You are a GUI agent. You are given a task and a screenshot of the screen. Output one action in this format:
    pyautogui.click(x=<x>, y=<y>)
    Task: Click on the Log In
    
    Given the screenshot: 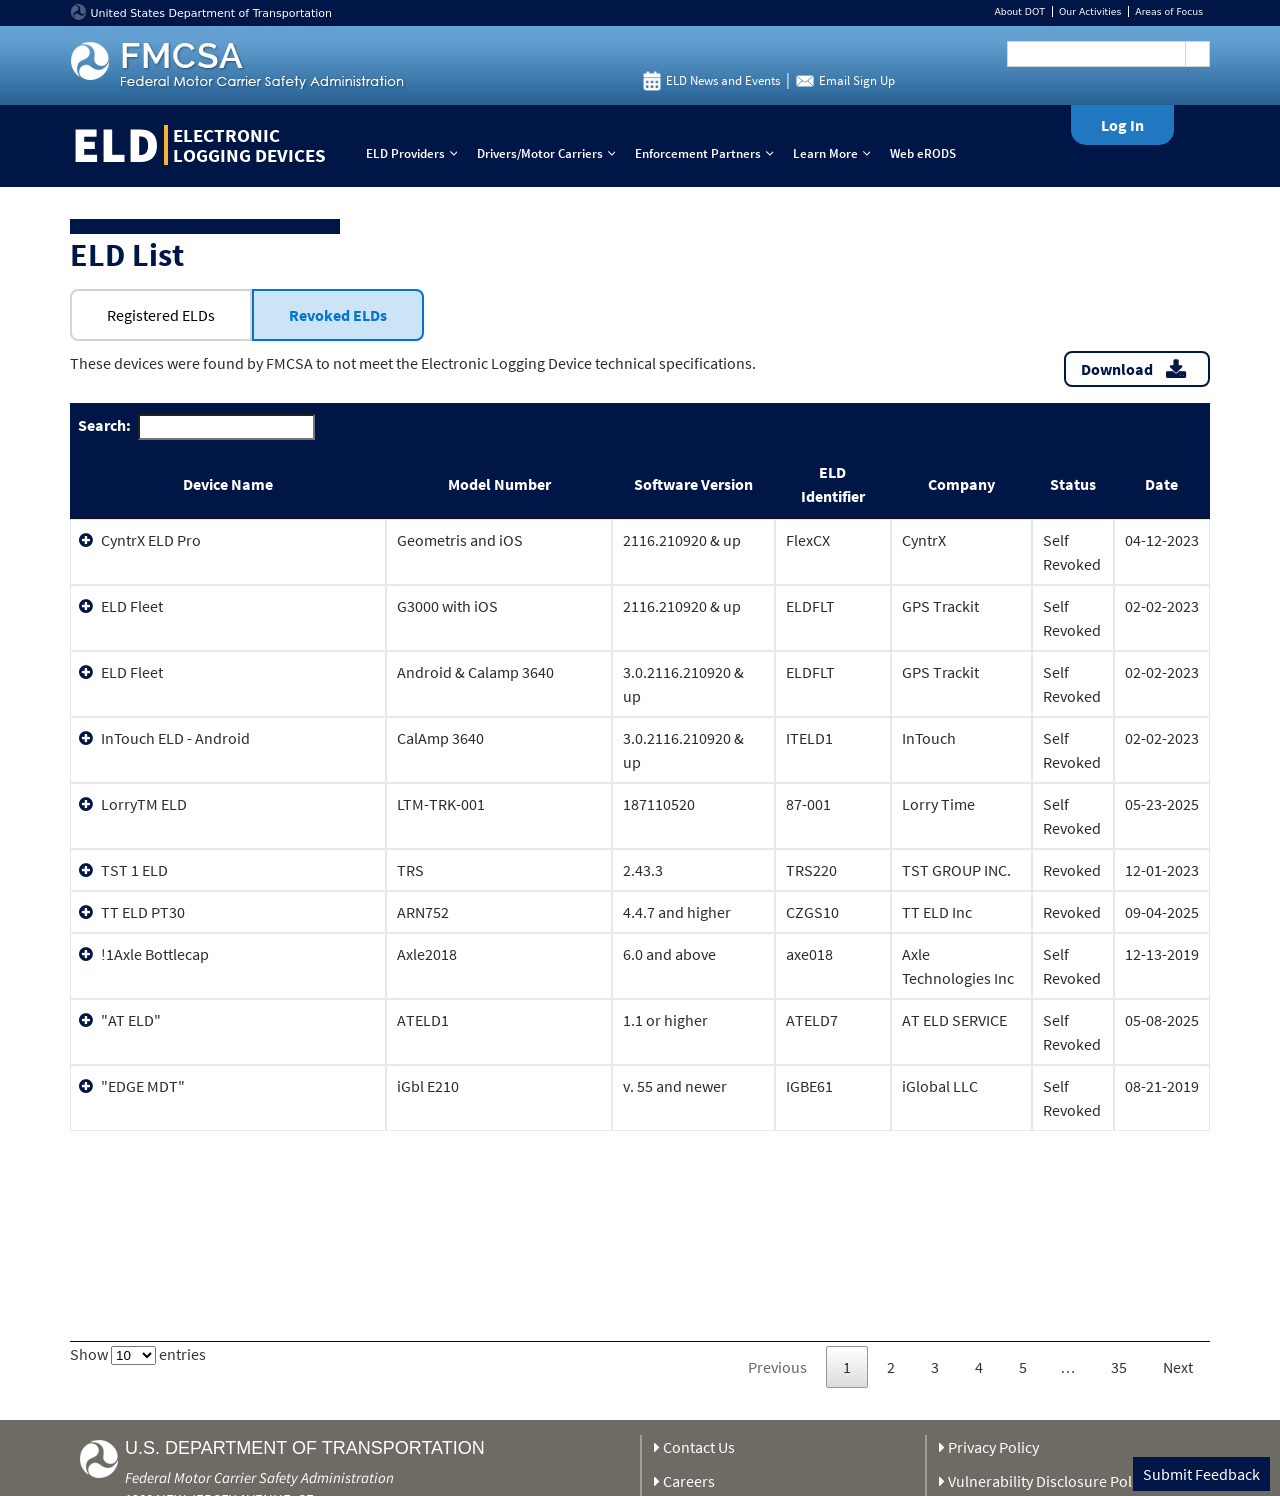 What is the action you would take?
    pyautogui.click(x=1122, y=125)
    